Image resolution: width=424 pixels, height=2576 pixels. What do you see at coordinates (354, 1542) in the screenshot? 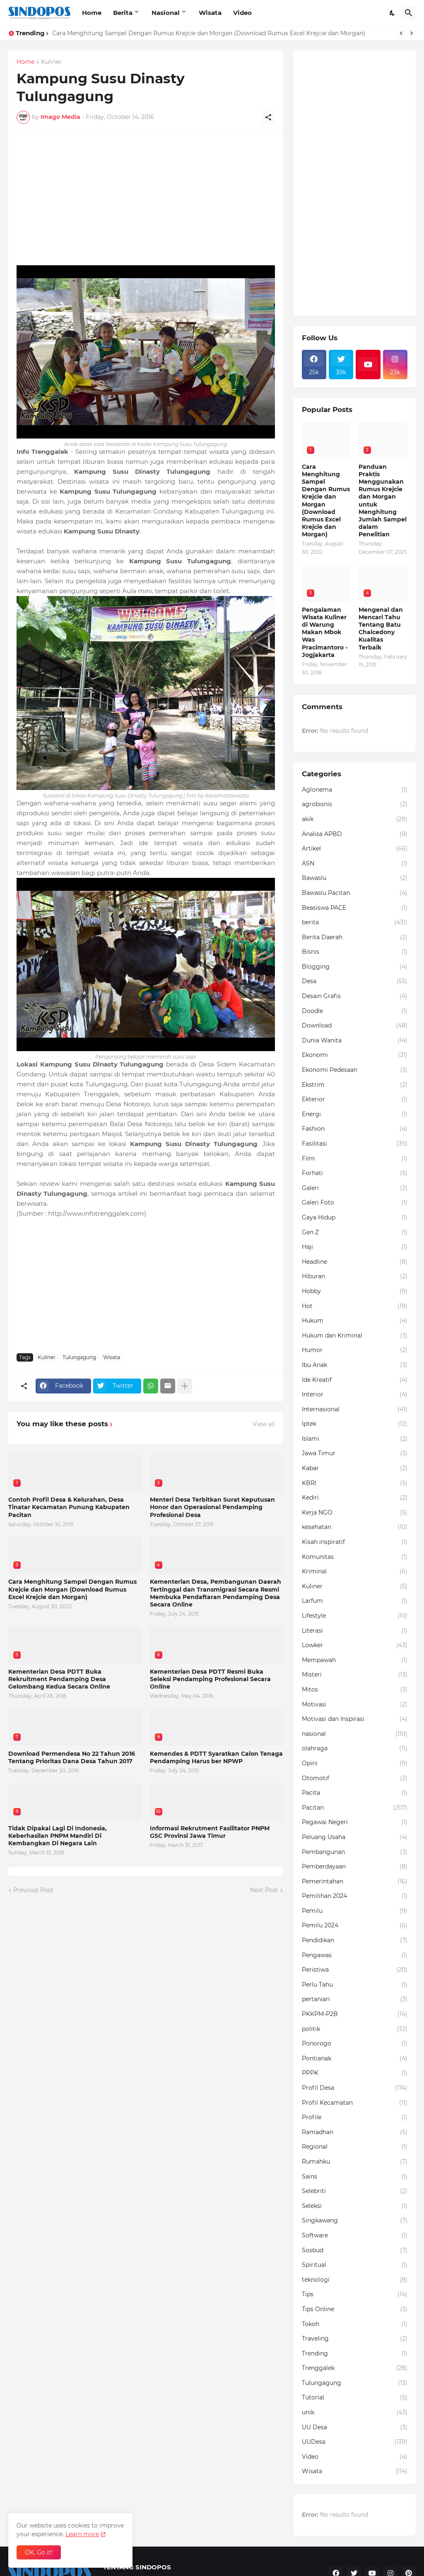
I see `Kisah inspiratif` at bounding box center [354, 1542].